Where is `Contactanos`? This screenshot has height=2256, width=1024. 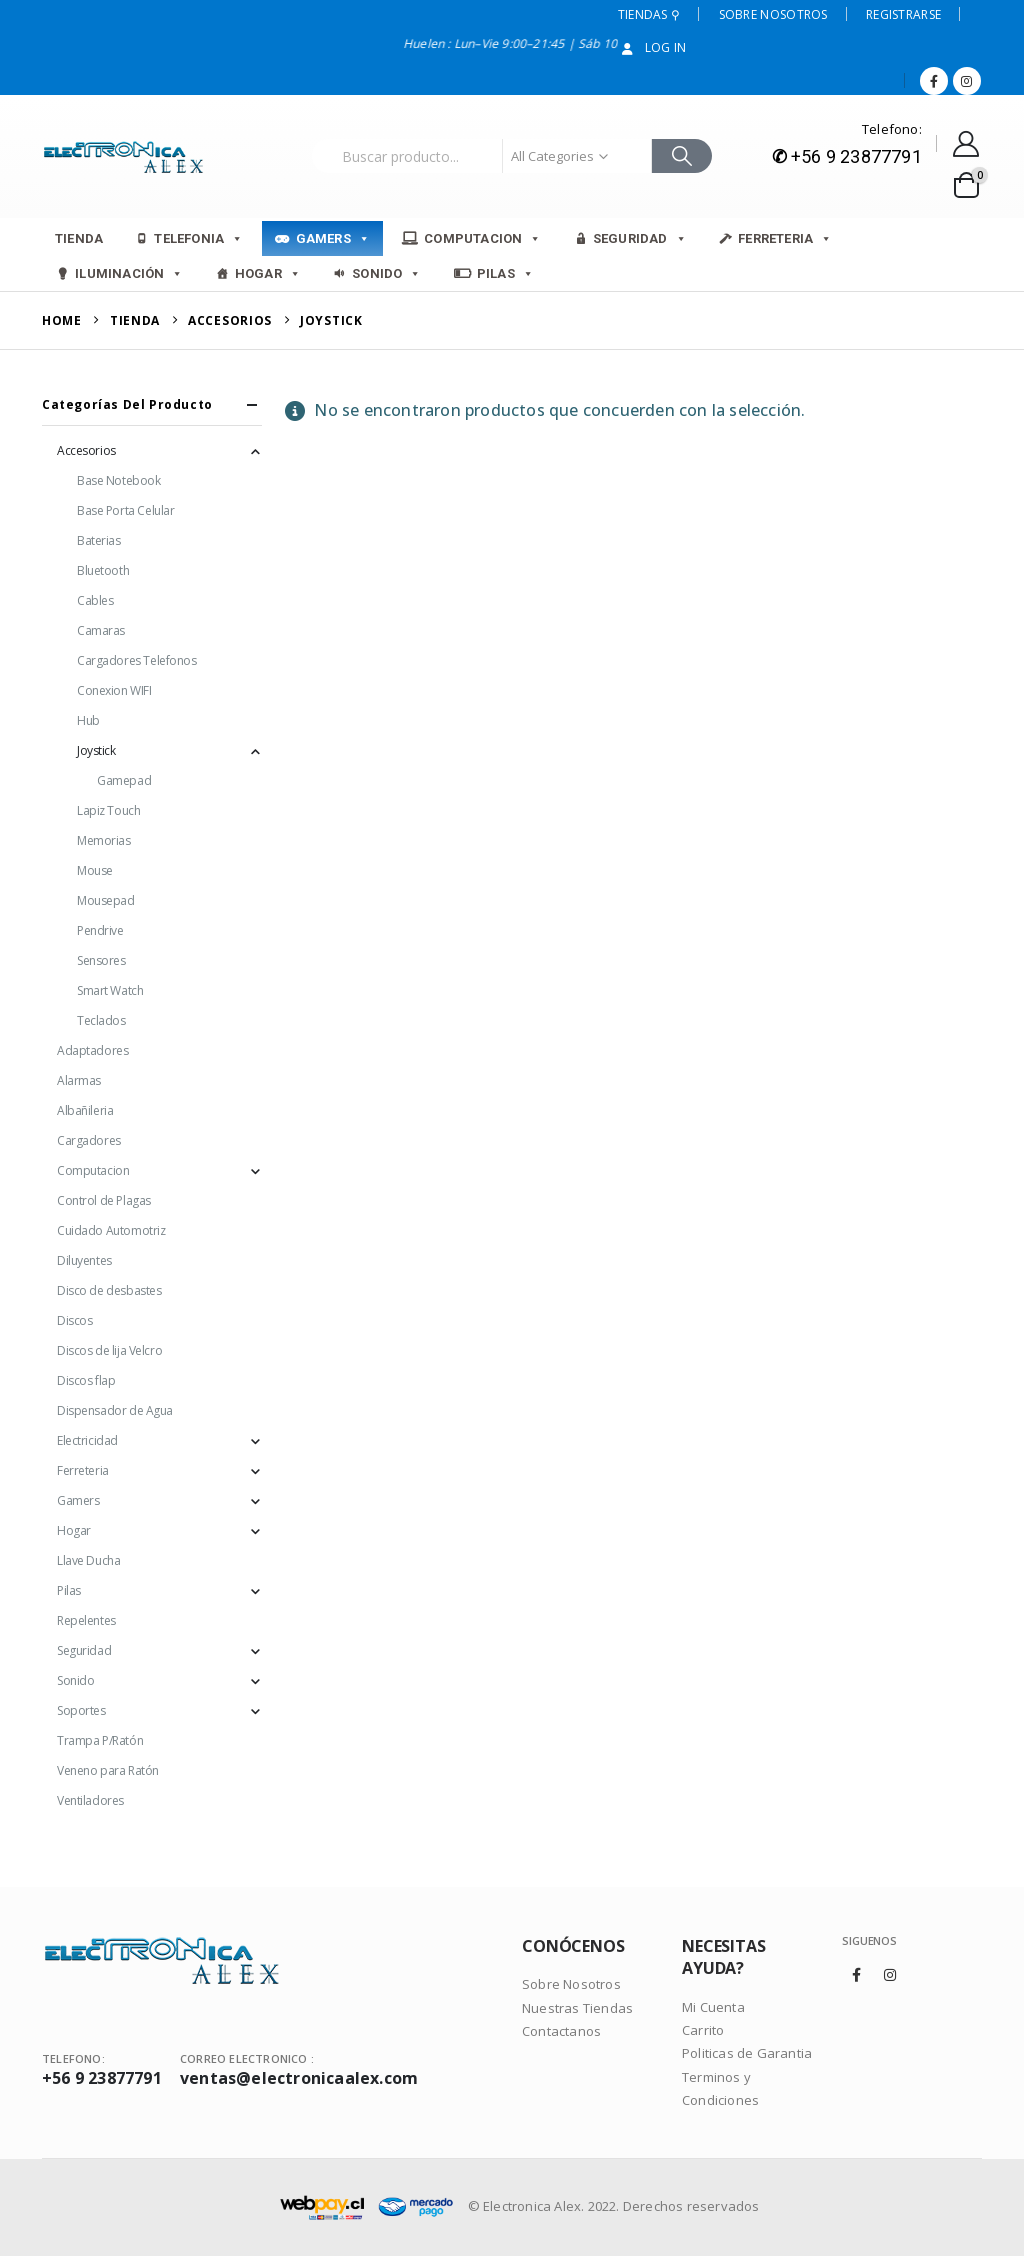
Contactanos is located at coordinates (561, 2031).